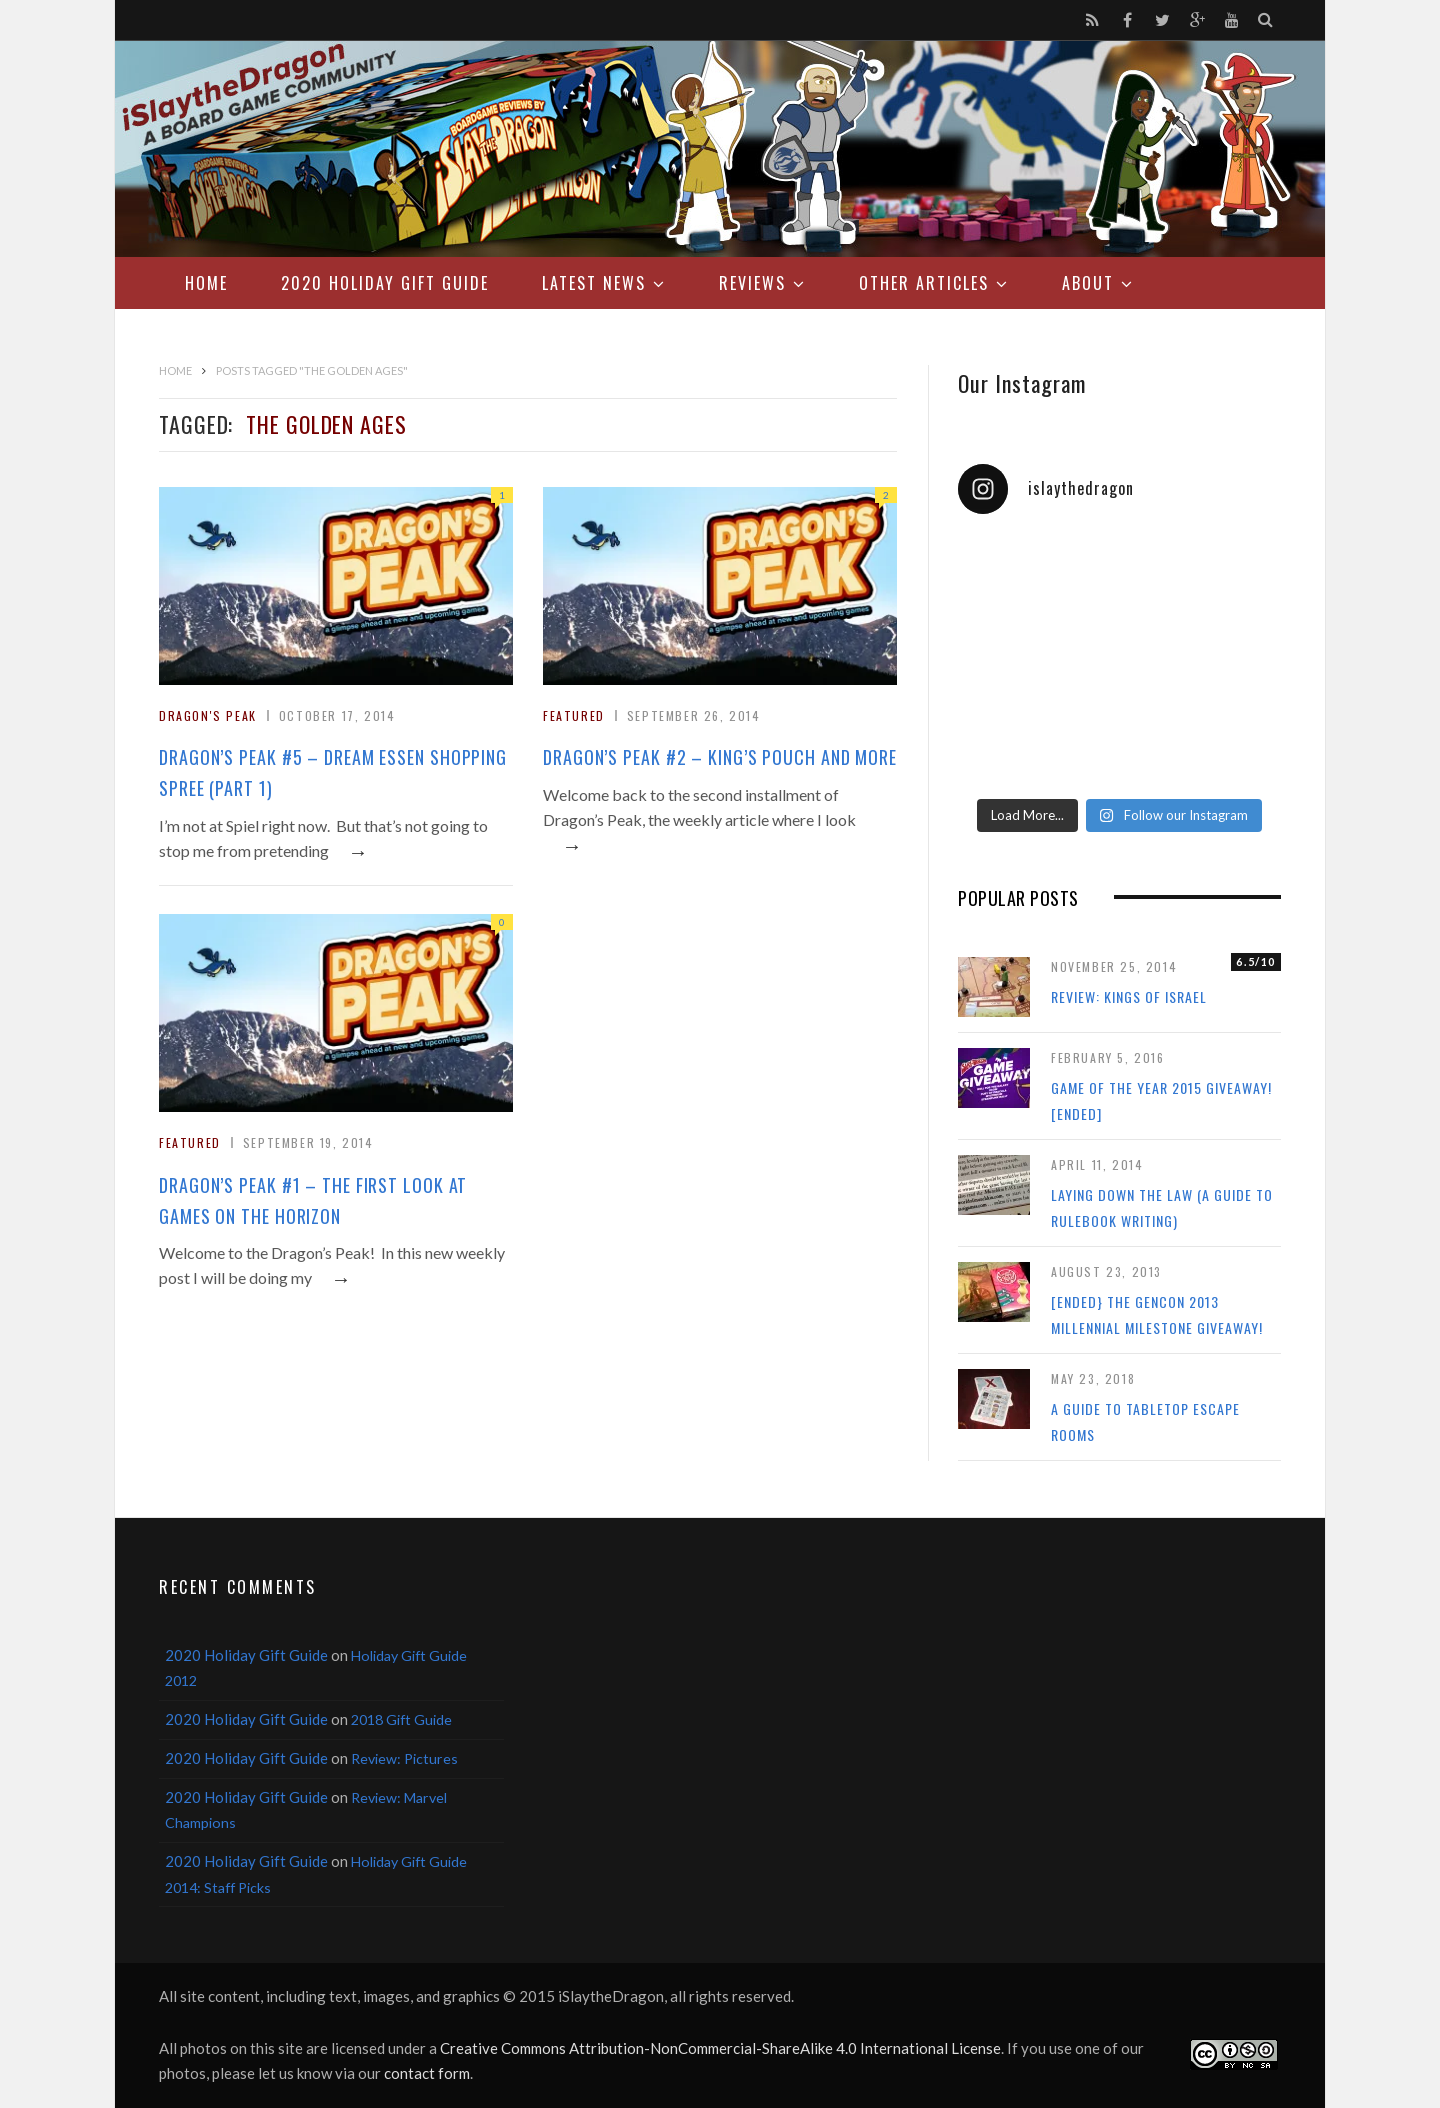 Image resolution: width=1440 pixels, height=2108 pixels. I want to click on 2018 Gift Guide, so click(401, 1719).